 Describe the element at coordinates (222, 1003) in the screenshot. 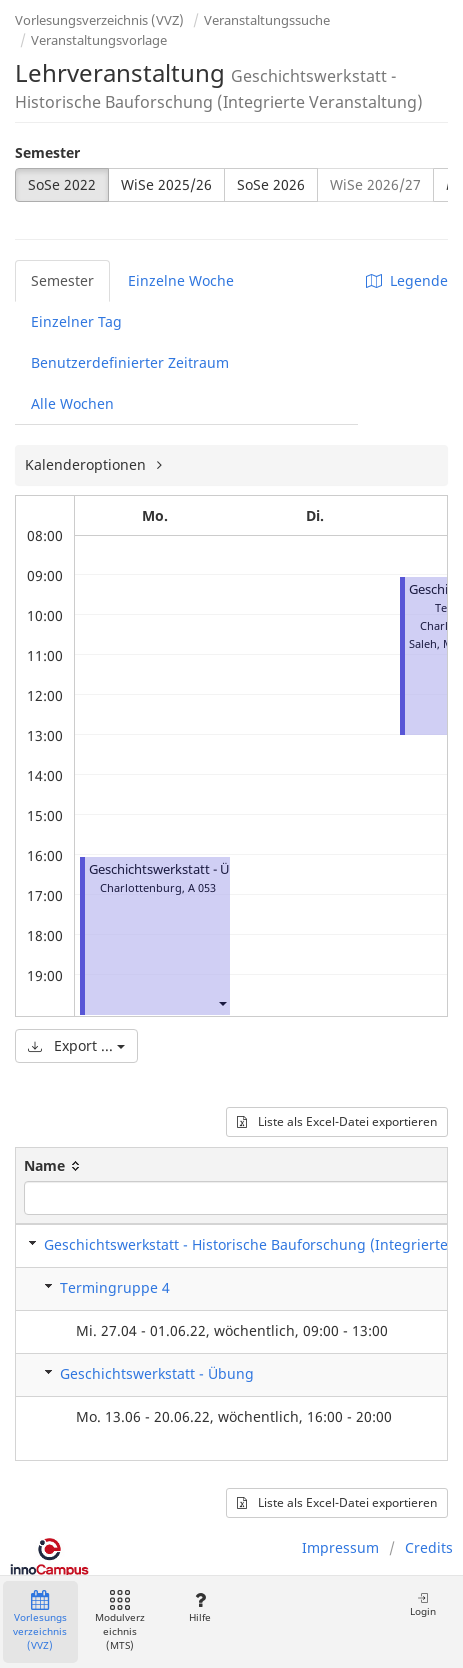

I see `[button]` at that location.